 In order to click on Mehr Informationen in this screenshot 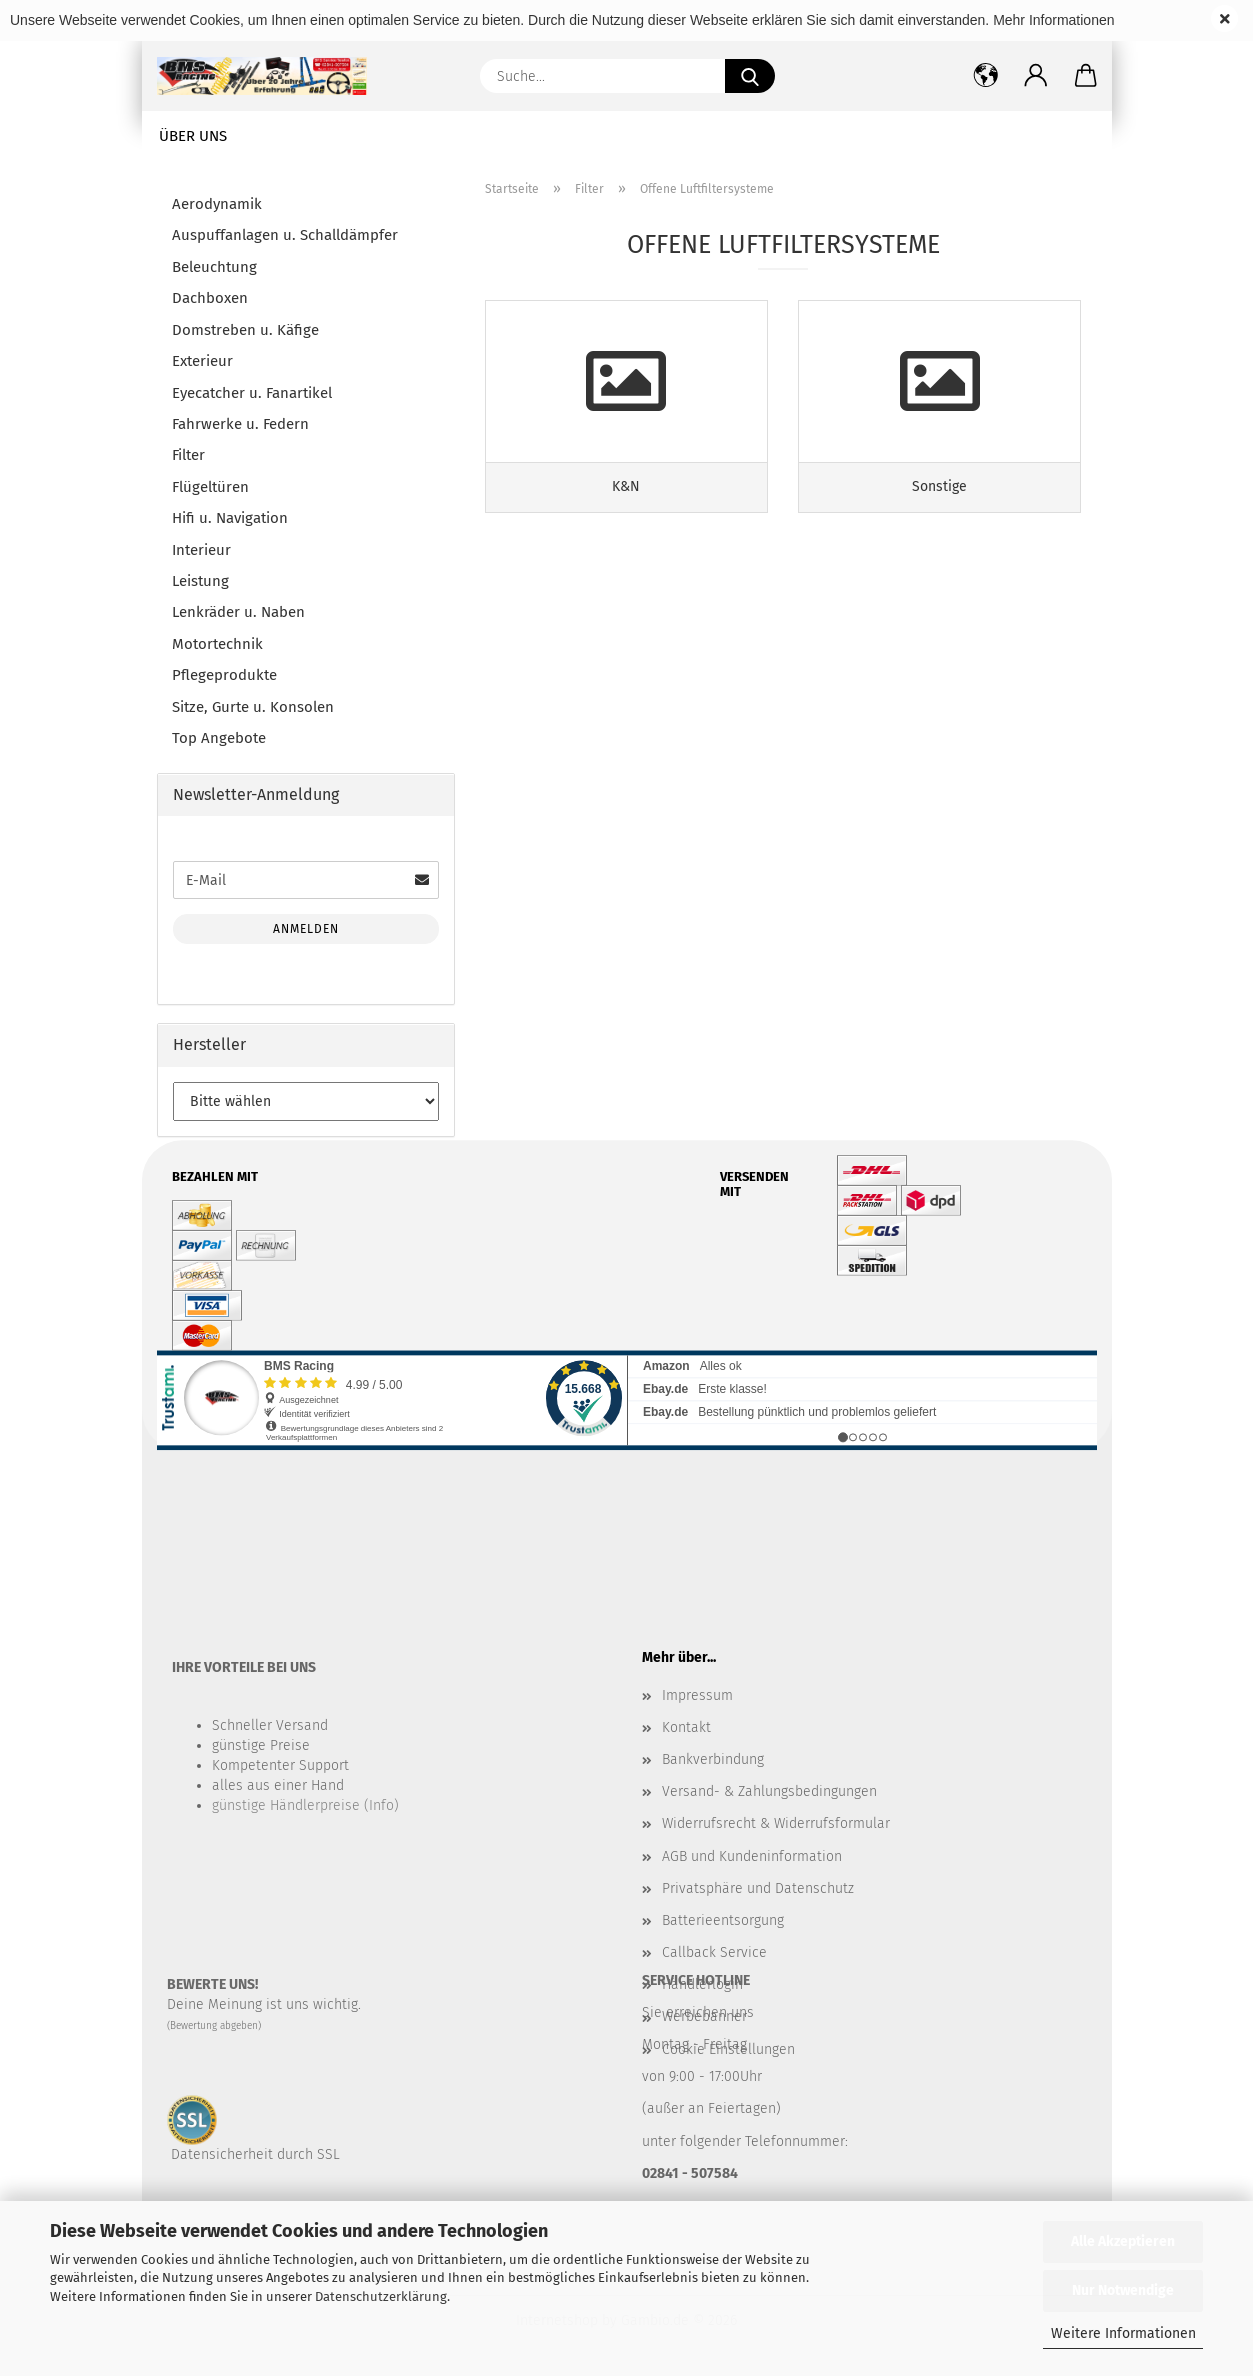, I will do `click(1053, 20)`.